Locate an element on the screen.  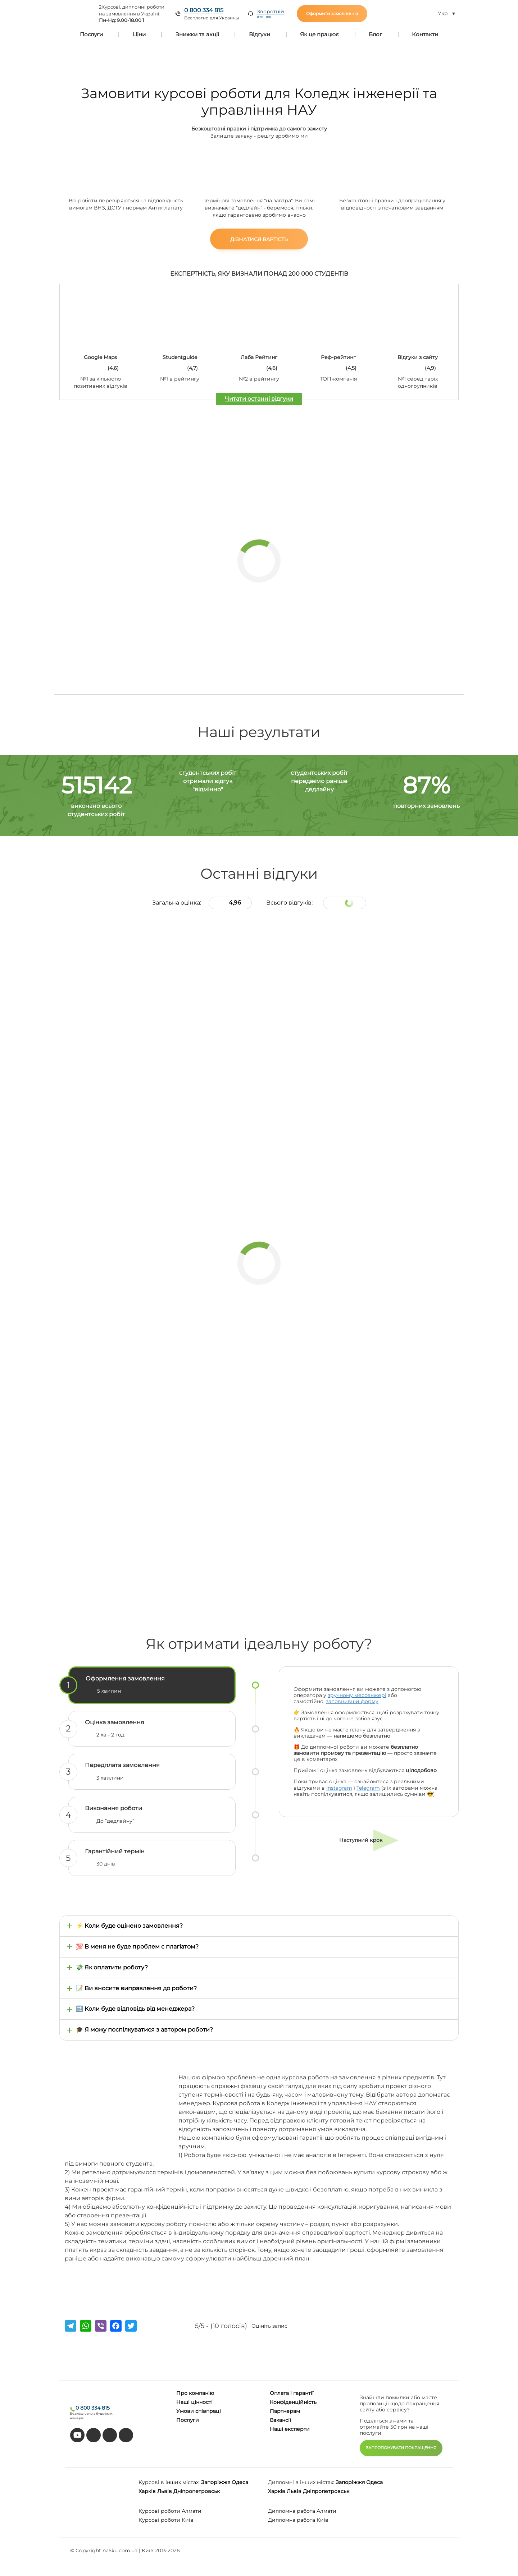
Ціни is located at coordinates (139, 34).